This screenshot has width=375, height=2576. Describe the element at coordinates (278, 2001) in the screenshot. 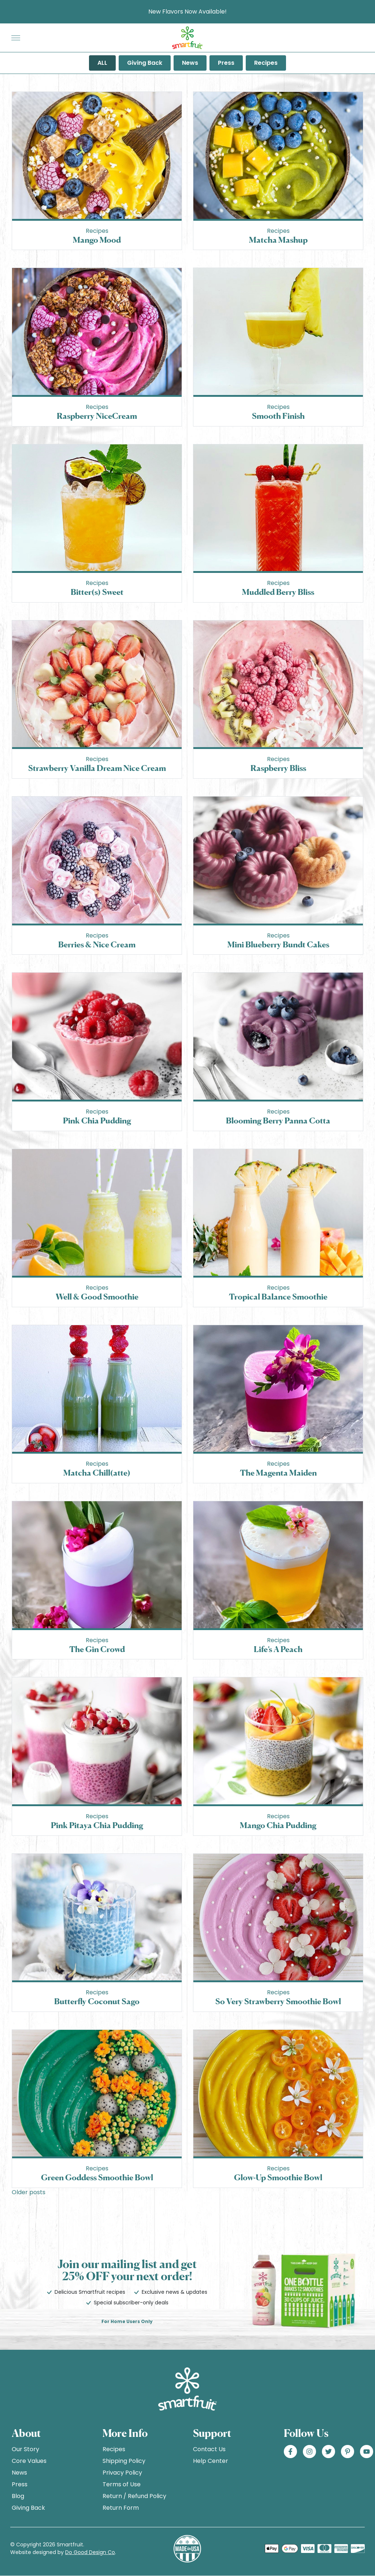

I see `So Very Strawberry Smoothie Bowl` at that location.